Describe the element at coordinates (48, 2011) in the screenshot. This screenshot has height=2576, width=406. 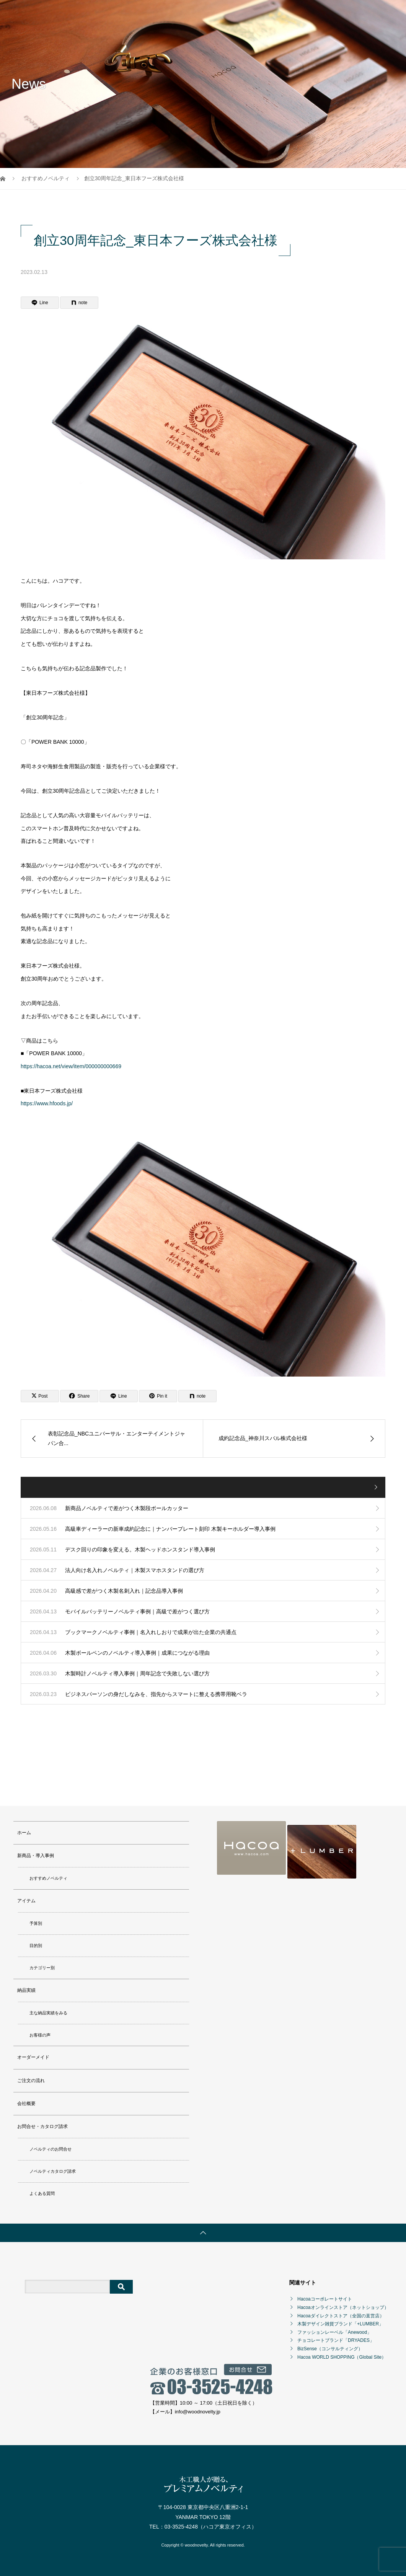
I see `主な納品実績をみる` at that location.